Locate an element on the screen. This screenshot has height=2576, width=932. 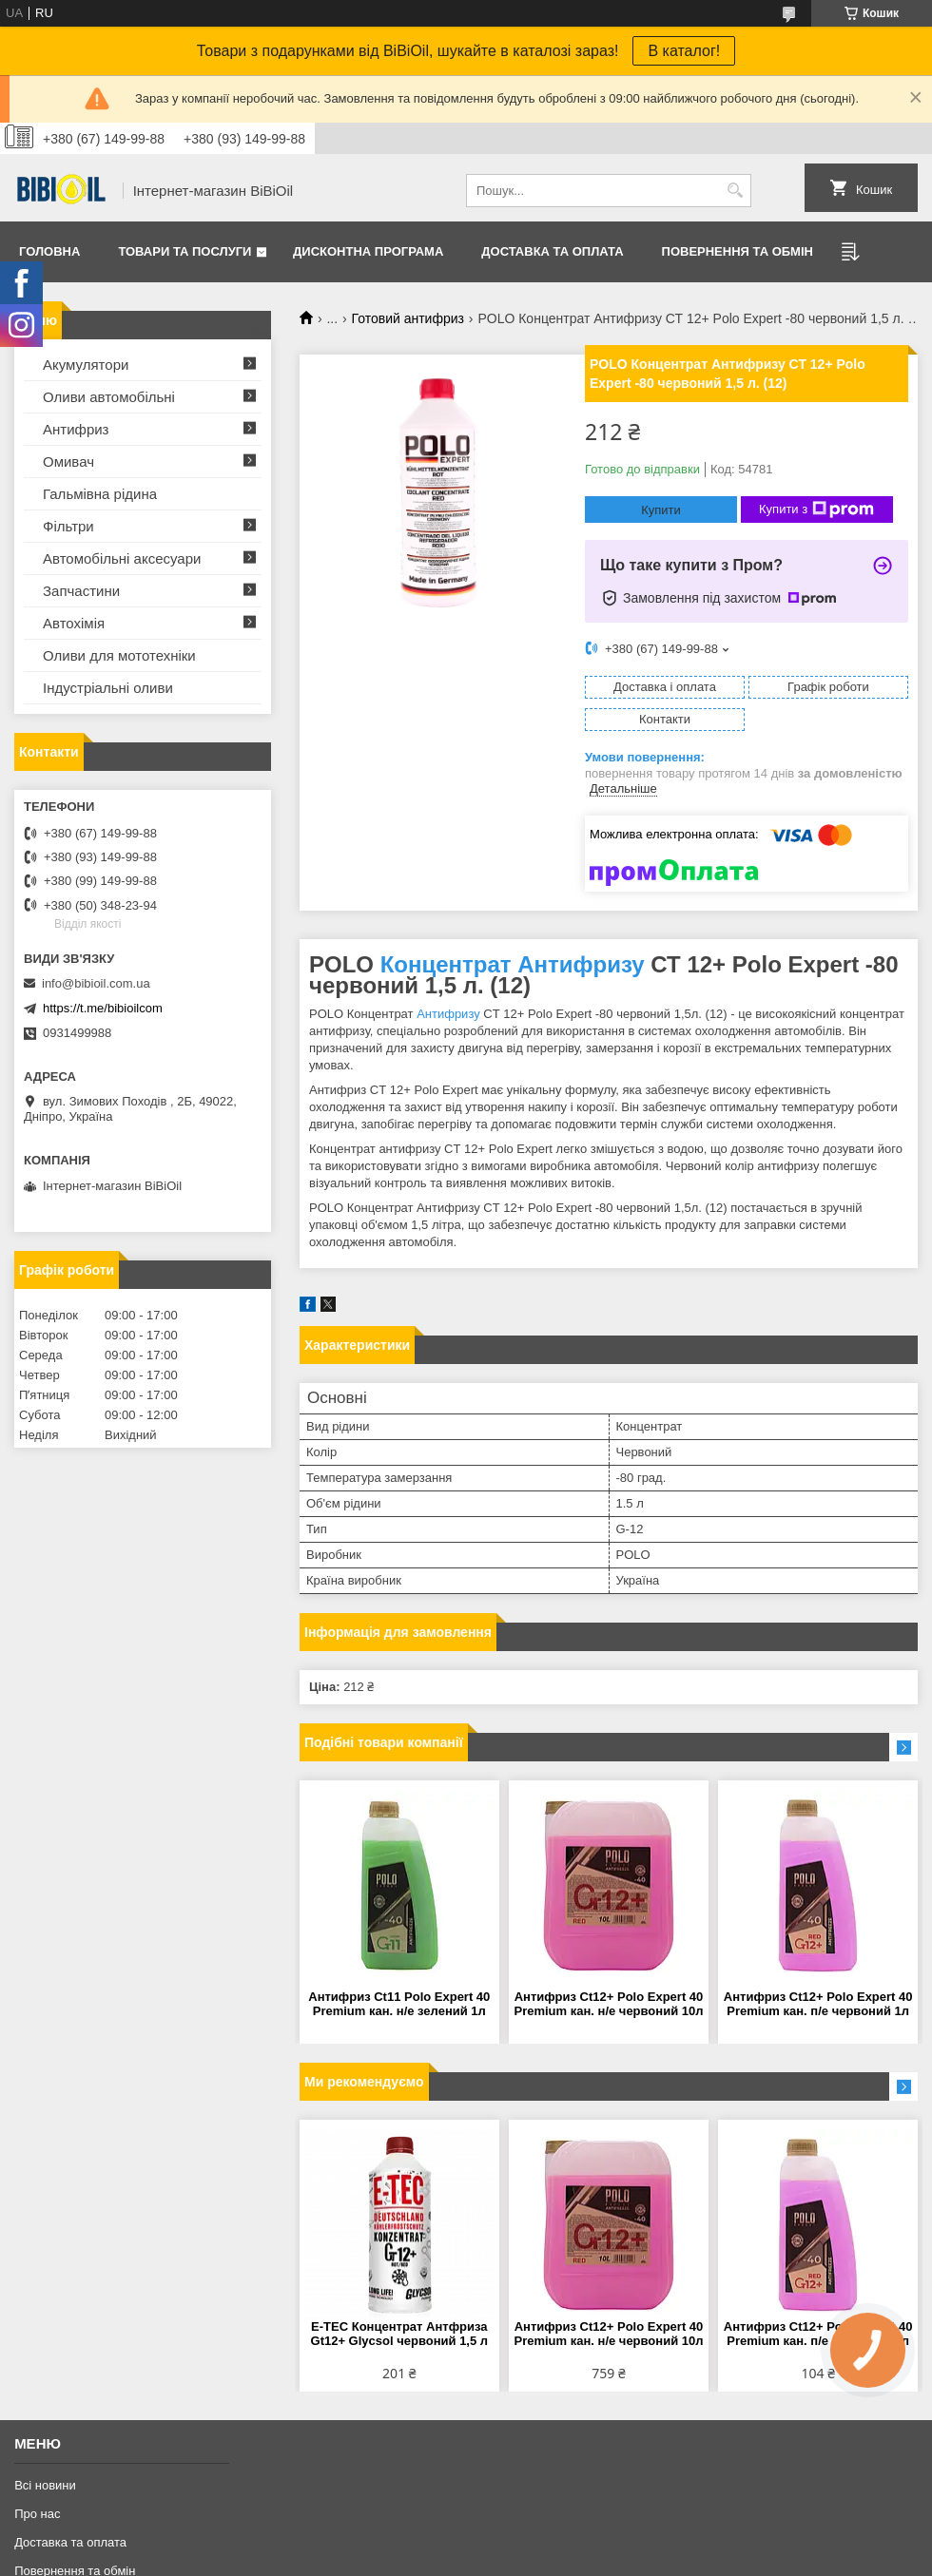
В каталог! is located at coordinates (684, 51).